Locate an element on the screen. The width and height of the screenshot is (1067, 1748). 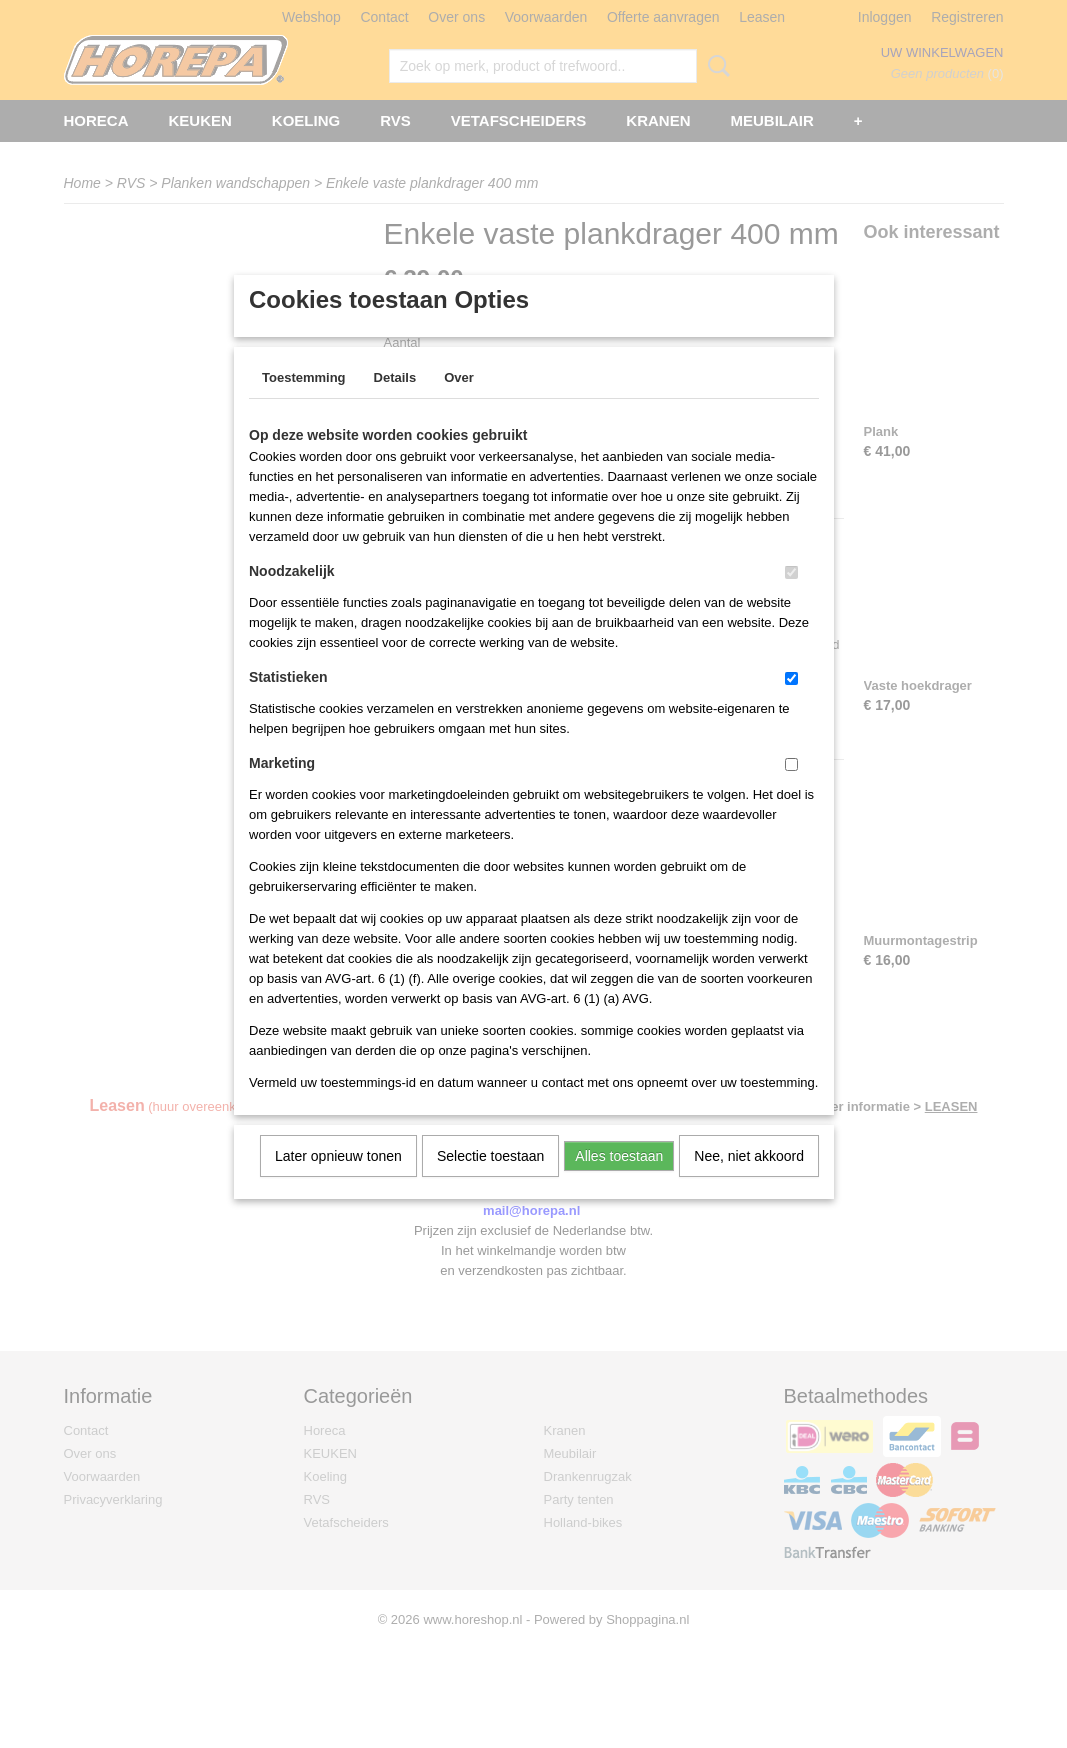
Toestemming is located at coordinates (304, 403).